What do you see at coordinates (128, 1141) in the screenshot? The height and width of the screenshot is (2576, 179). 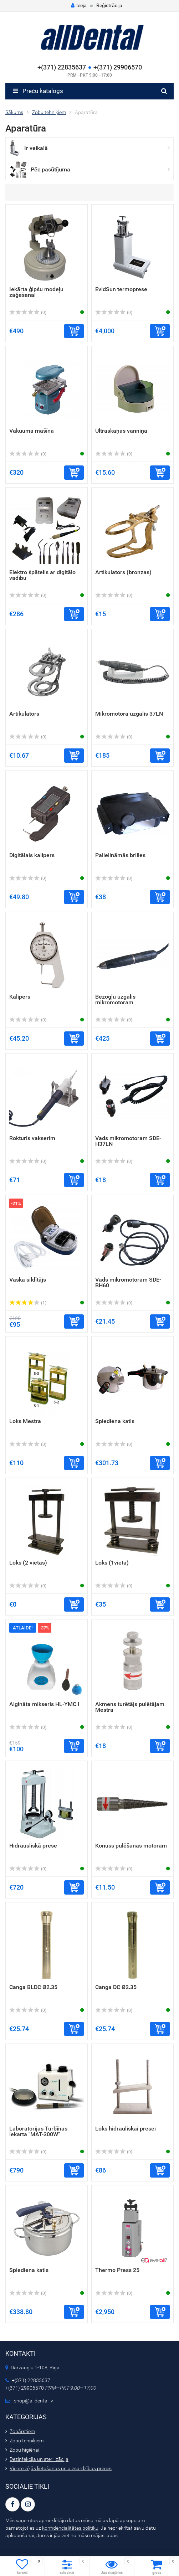 I see `Vads mikromotoram SDE-H37LN` at bounding box center [128, 1141].